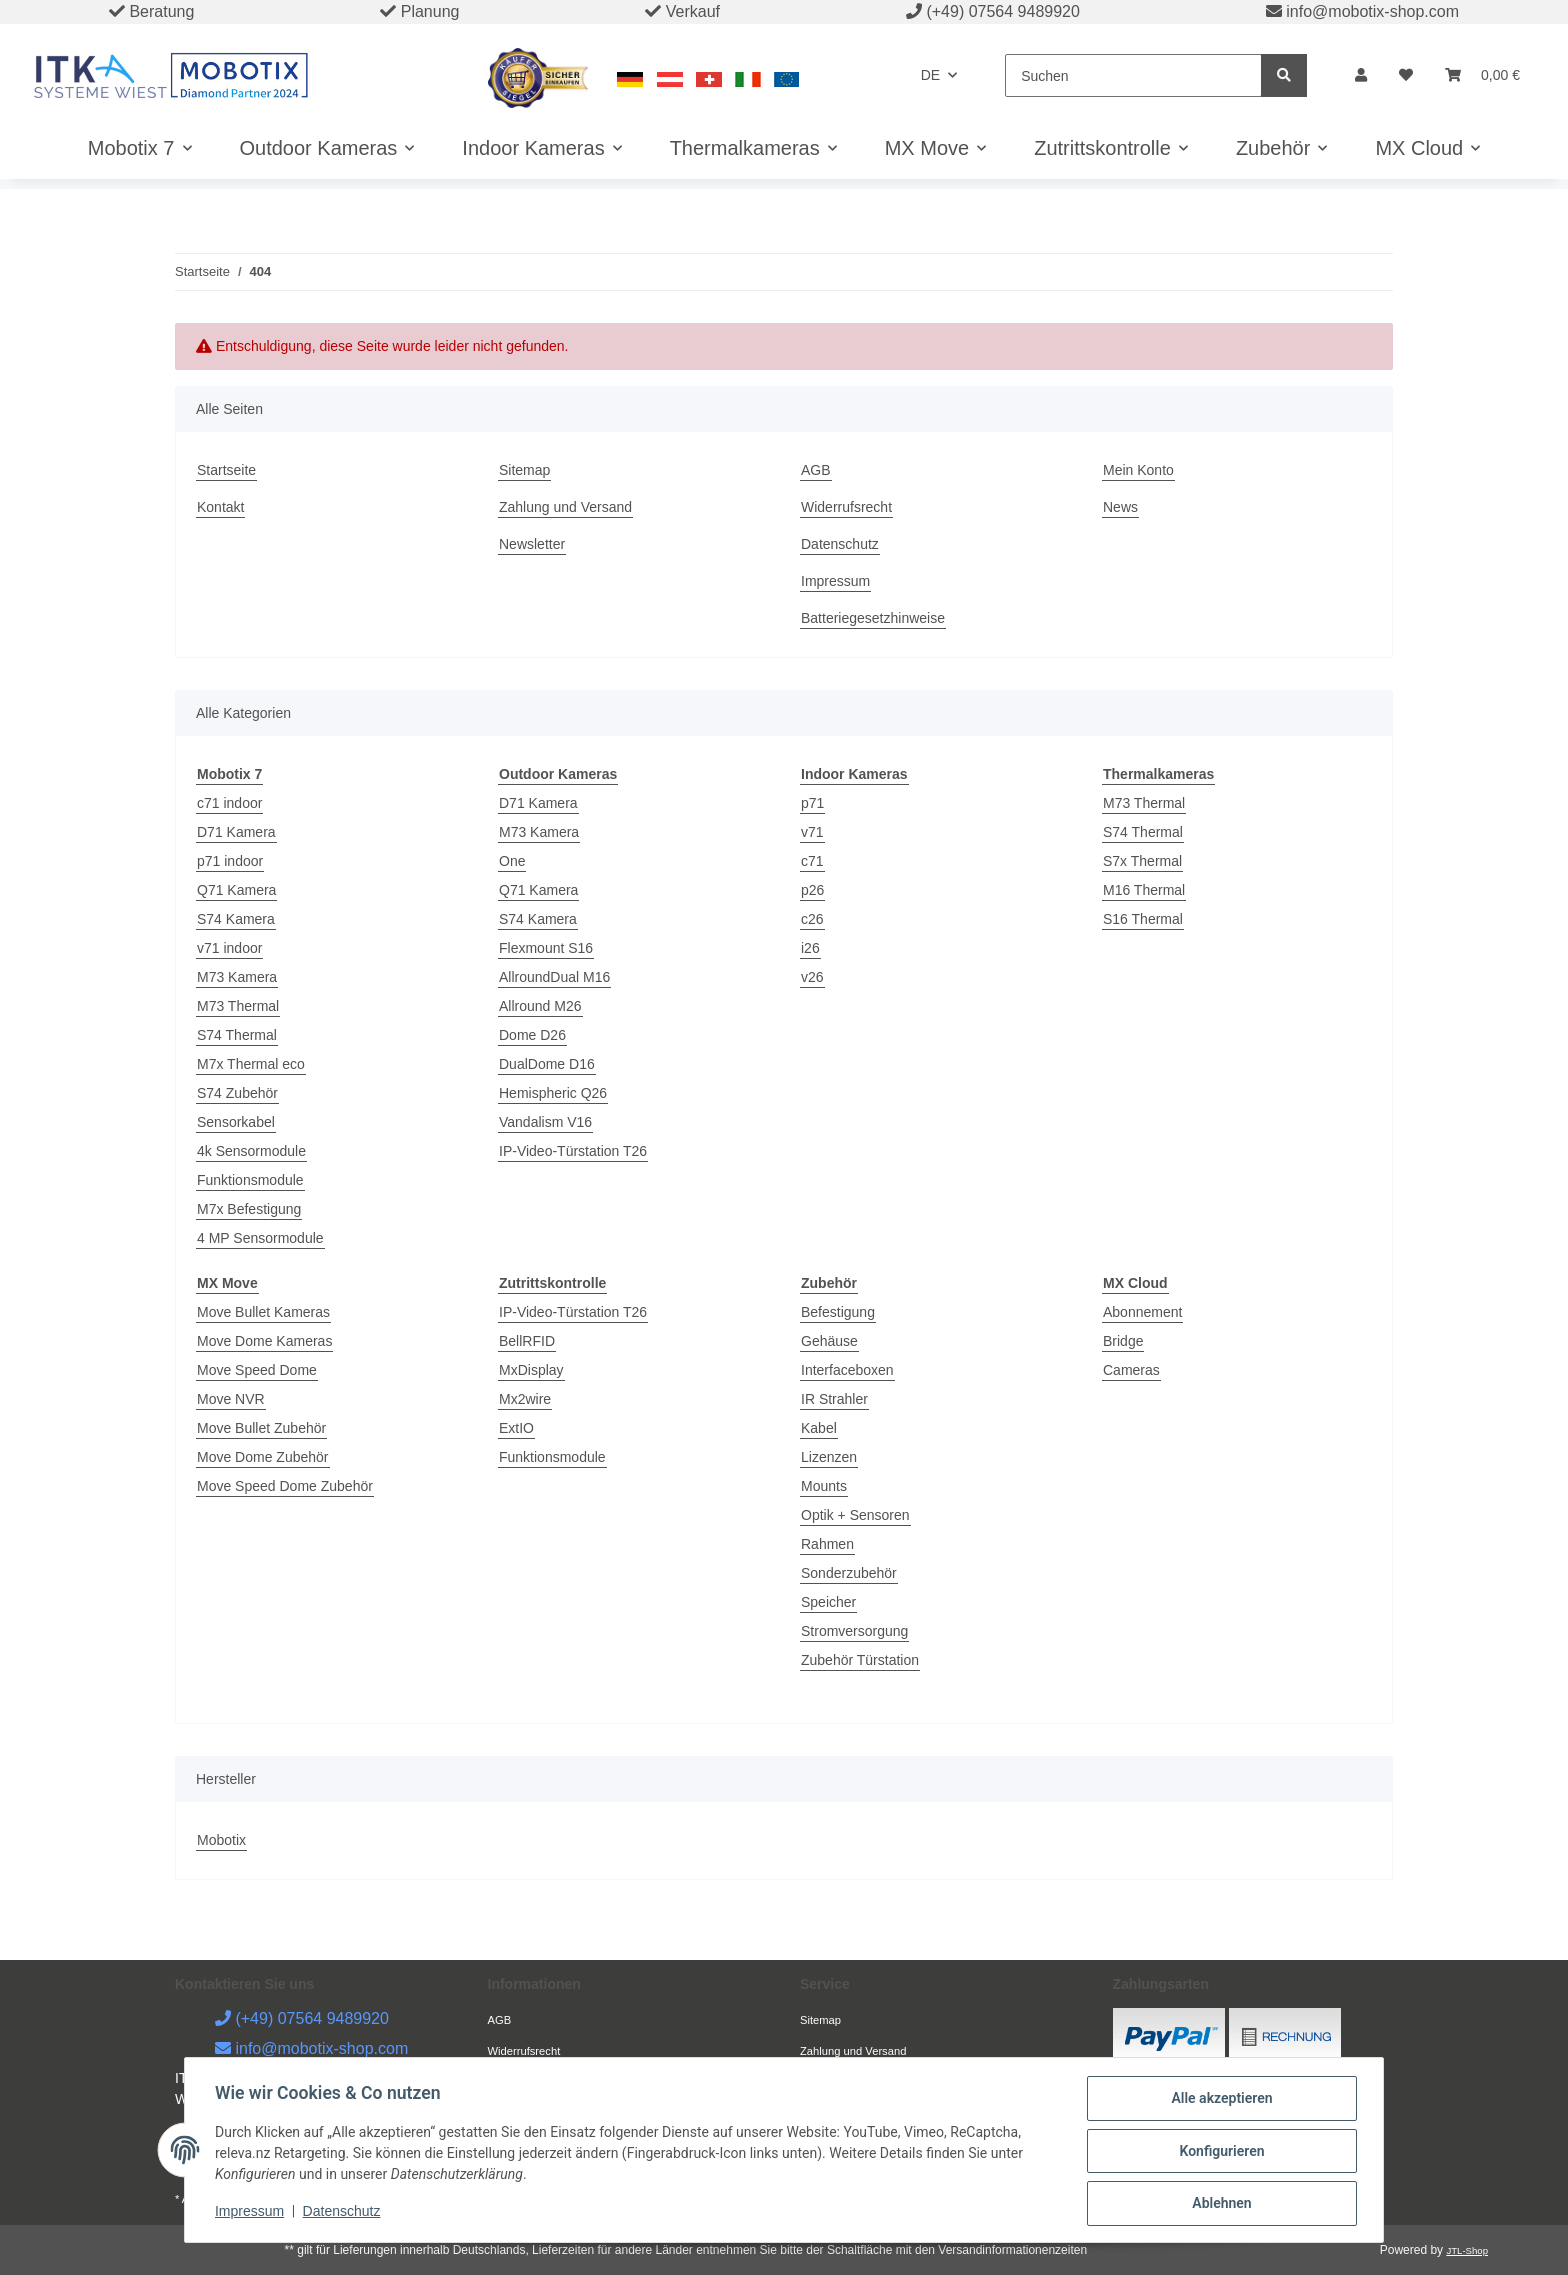 The image size is (1568, 2275). What do you see at coordinates (838, 1312) in the screenshot?
I see `Befestigung` at bounding box center [838, 1312].